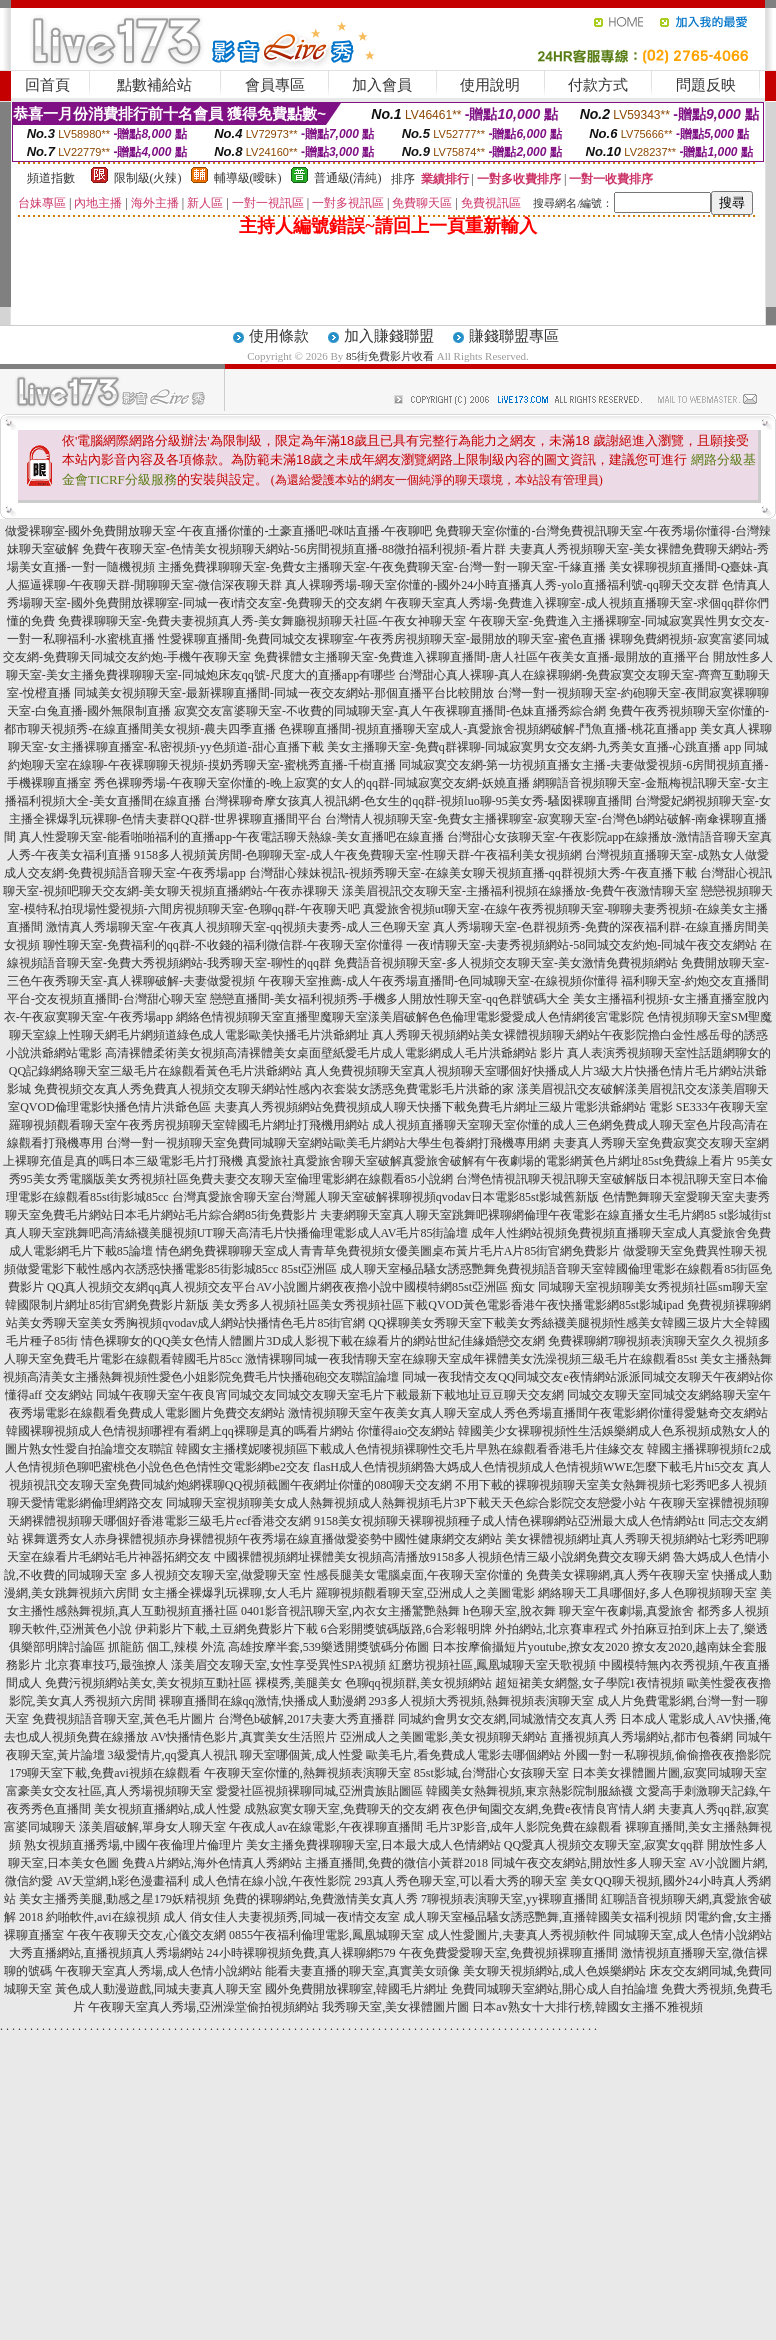 The width and height of the screenshot is (776, 2340). I want to click on 情色網免費裸聊聊天室成人青青草免費視頻女優美圖桌布黃片毛片A片85街官網免費影片, so click(388, 1251).